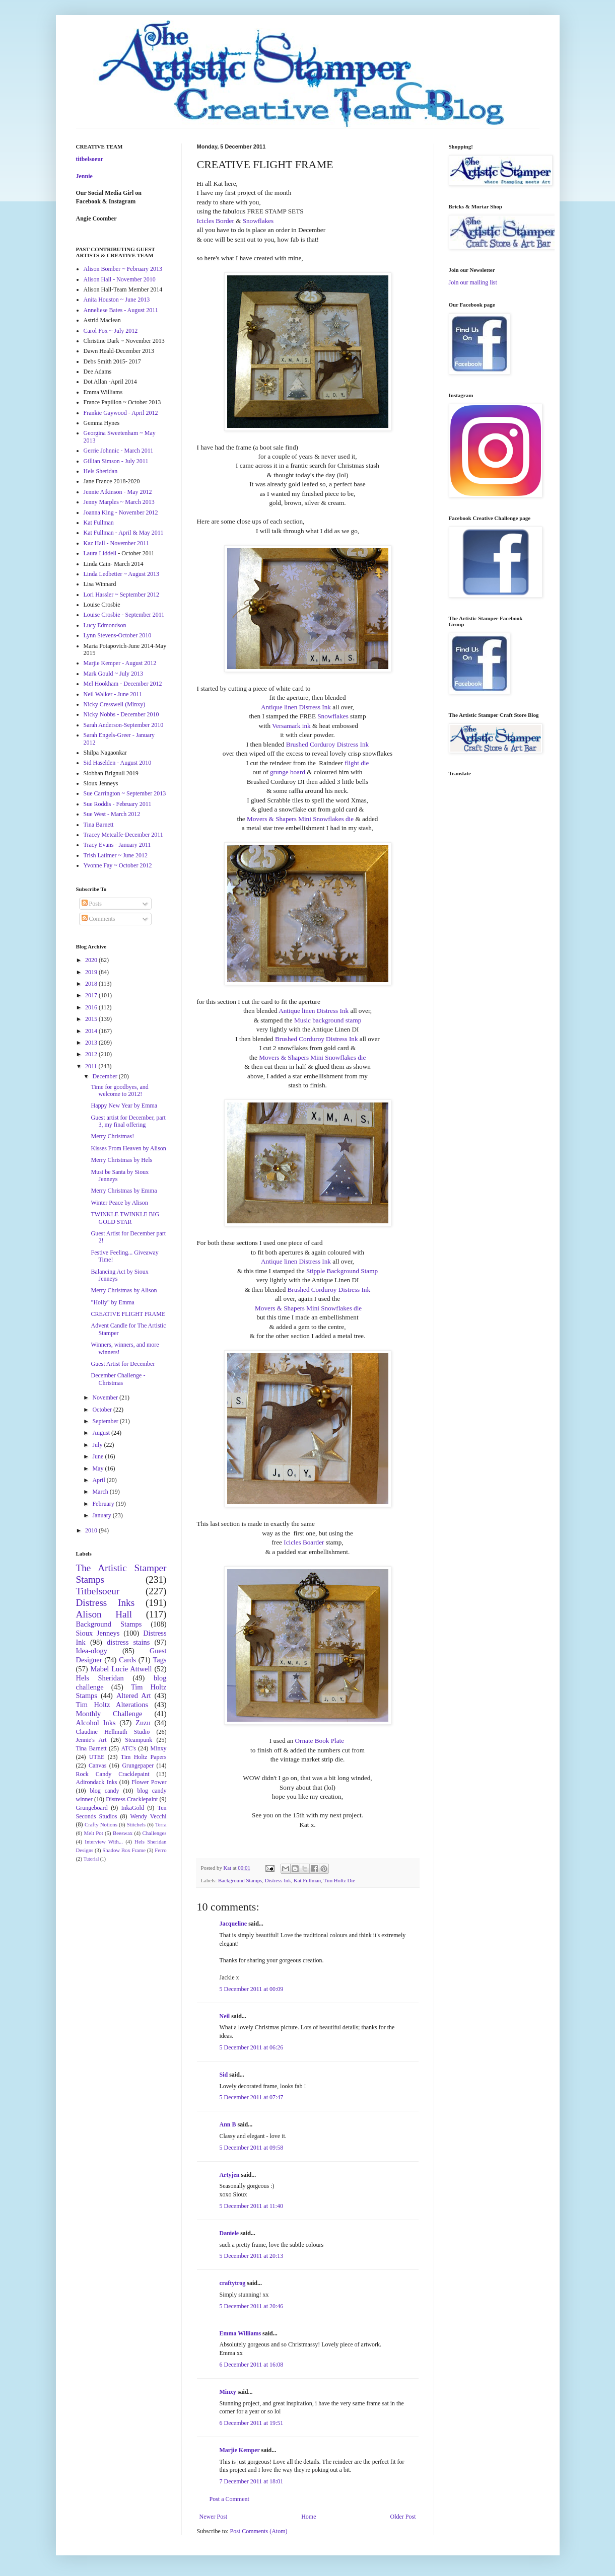  Describe the element at coordinates (98, 1591) in the screenshot. I see `Titbelsoeur` at that location.